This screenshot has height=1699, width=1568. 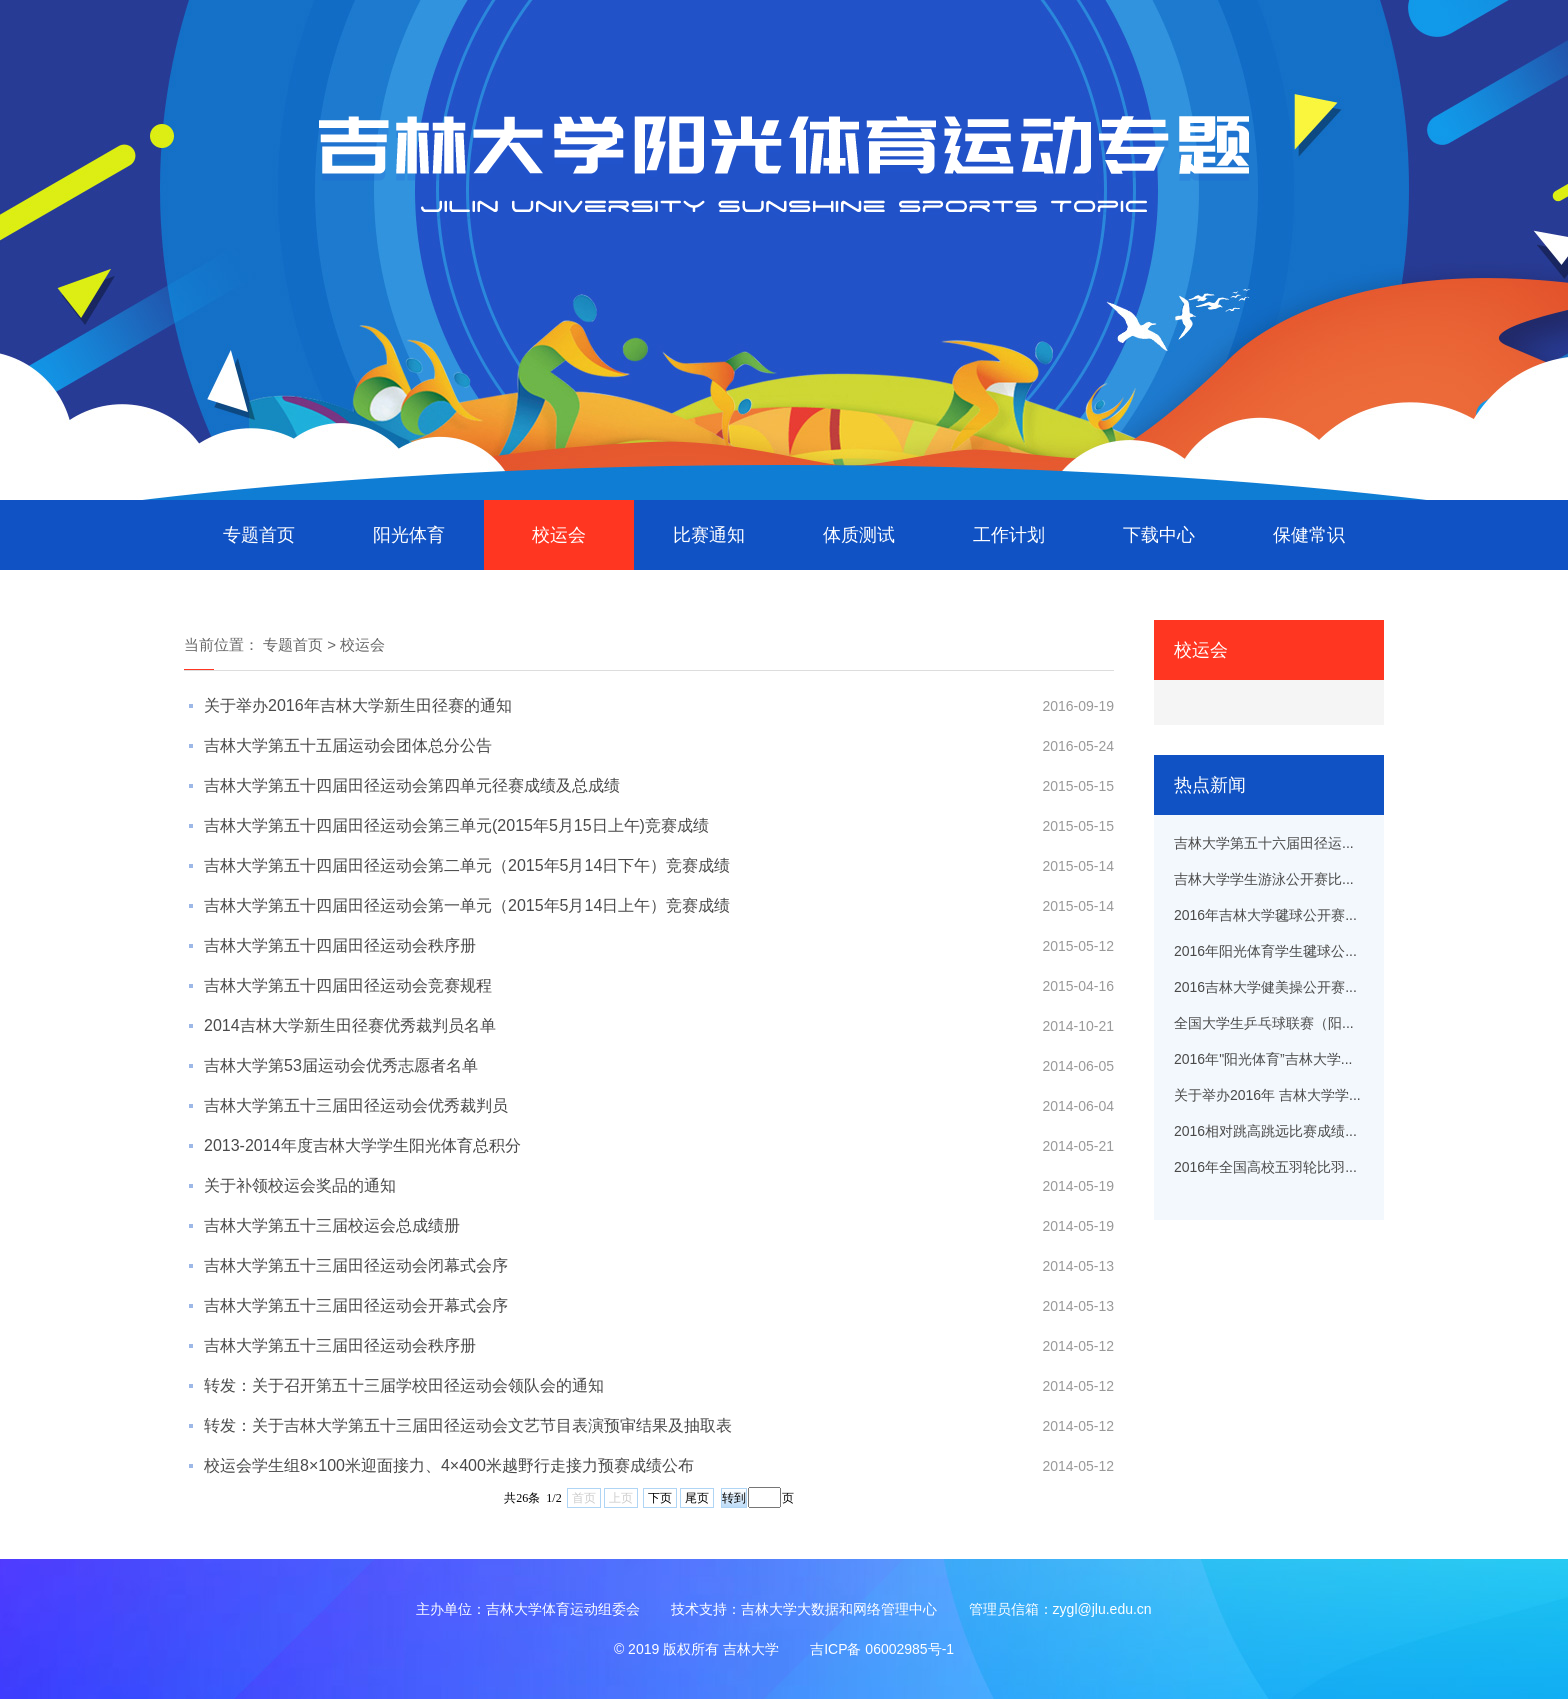 What do you see at coordinates (559, 535) in the screenshot?
I see `校运会` at bounding box center [559, 535].